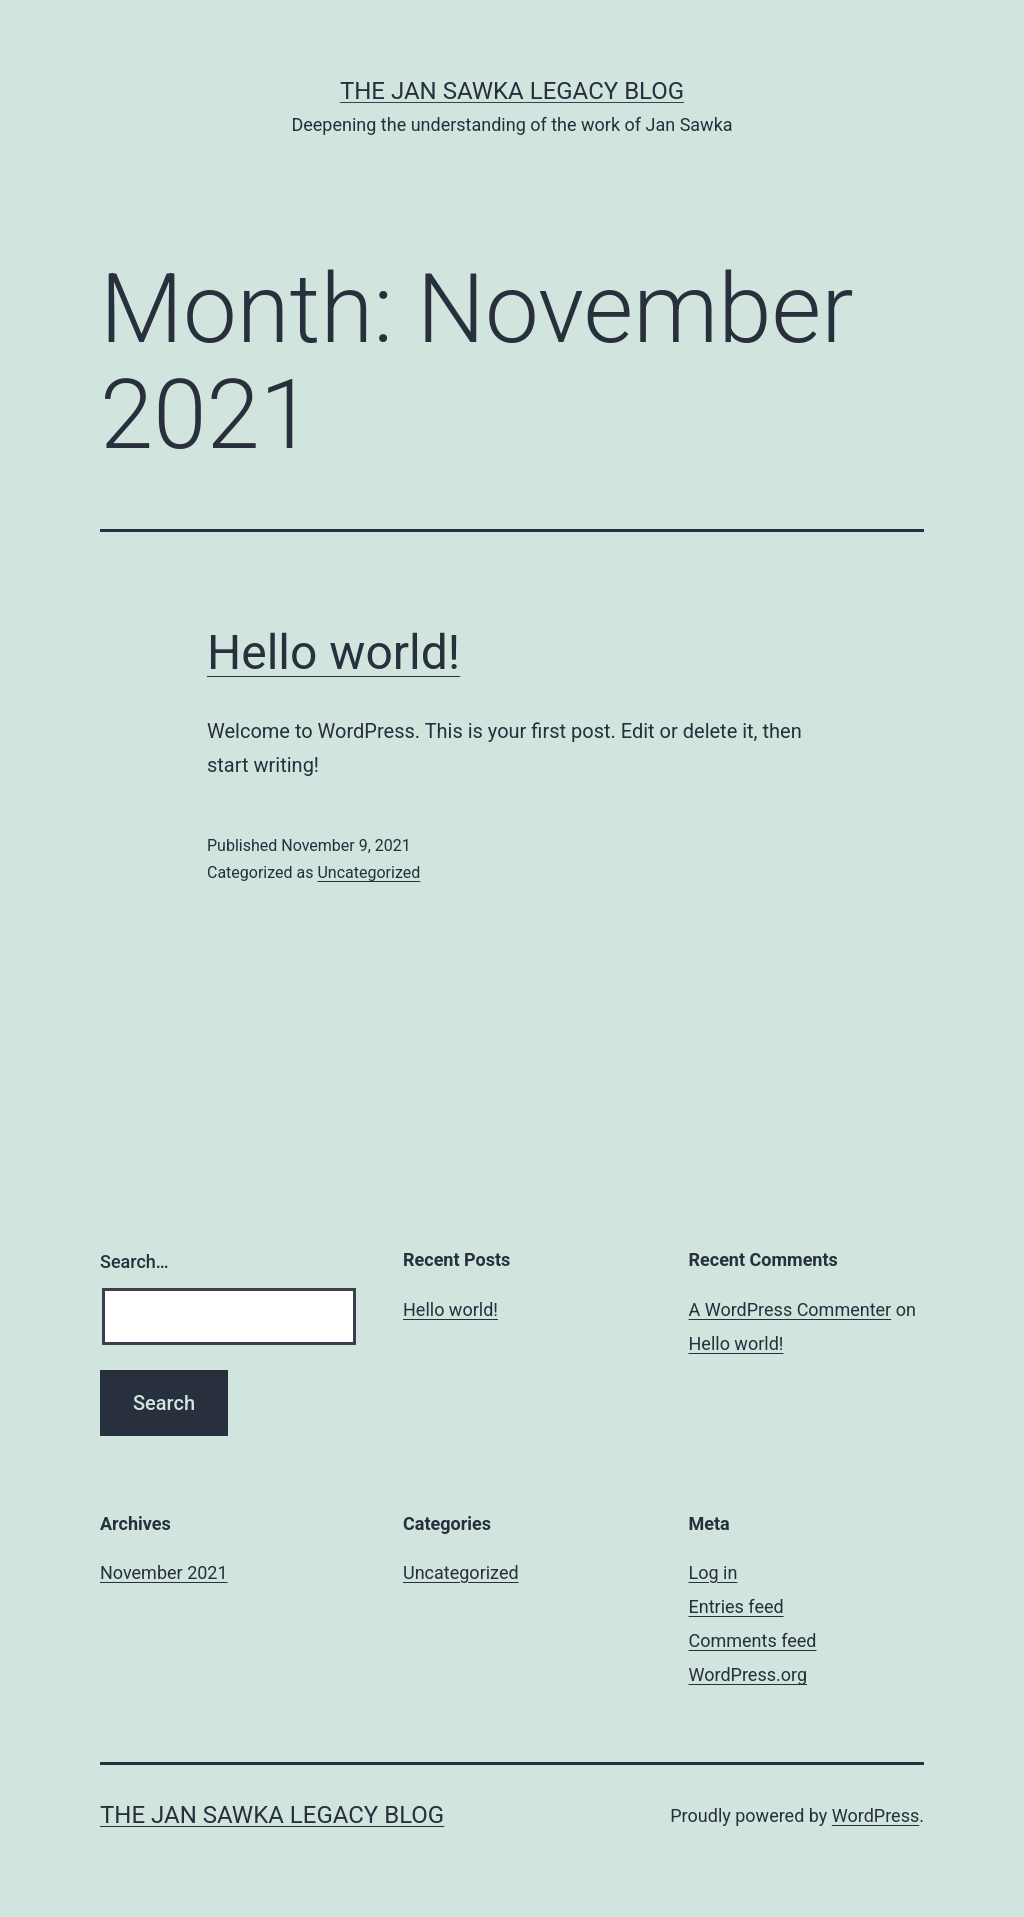 Image resolution: width=1024 pixels, height=1917 pixels. I want to click on THE JAN SAWKA LEGACY BLOG, so click(512, 91).